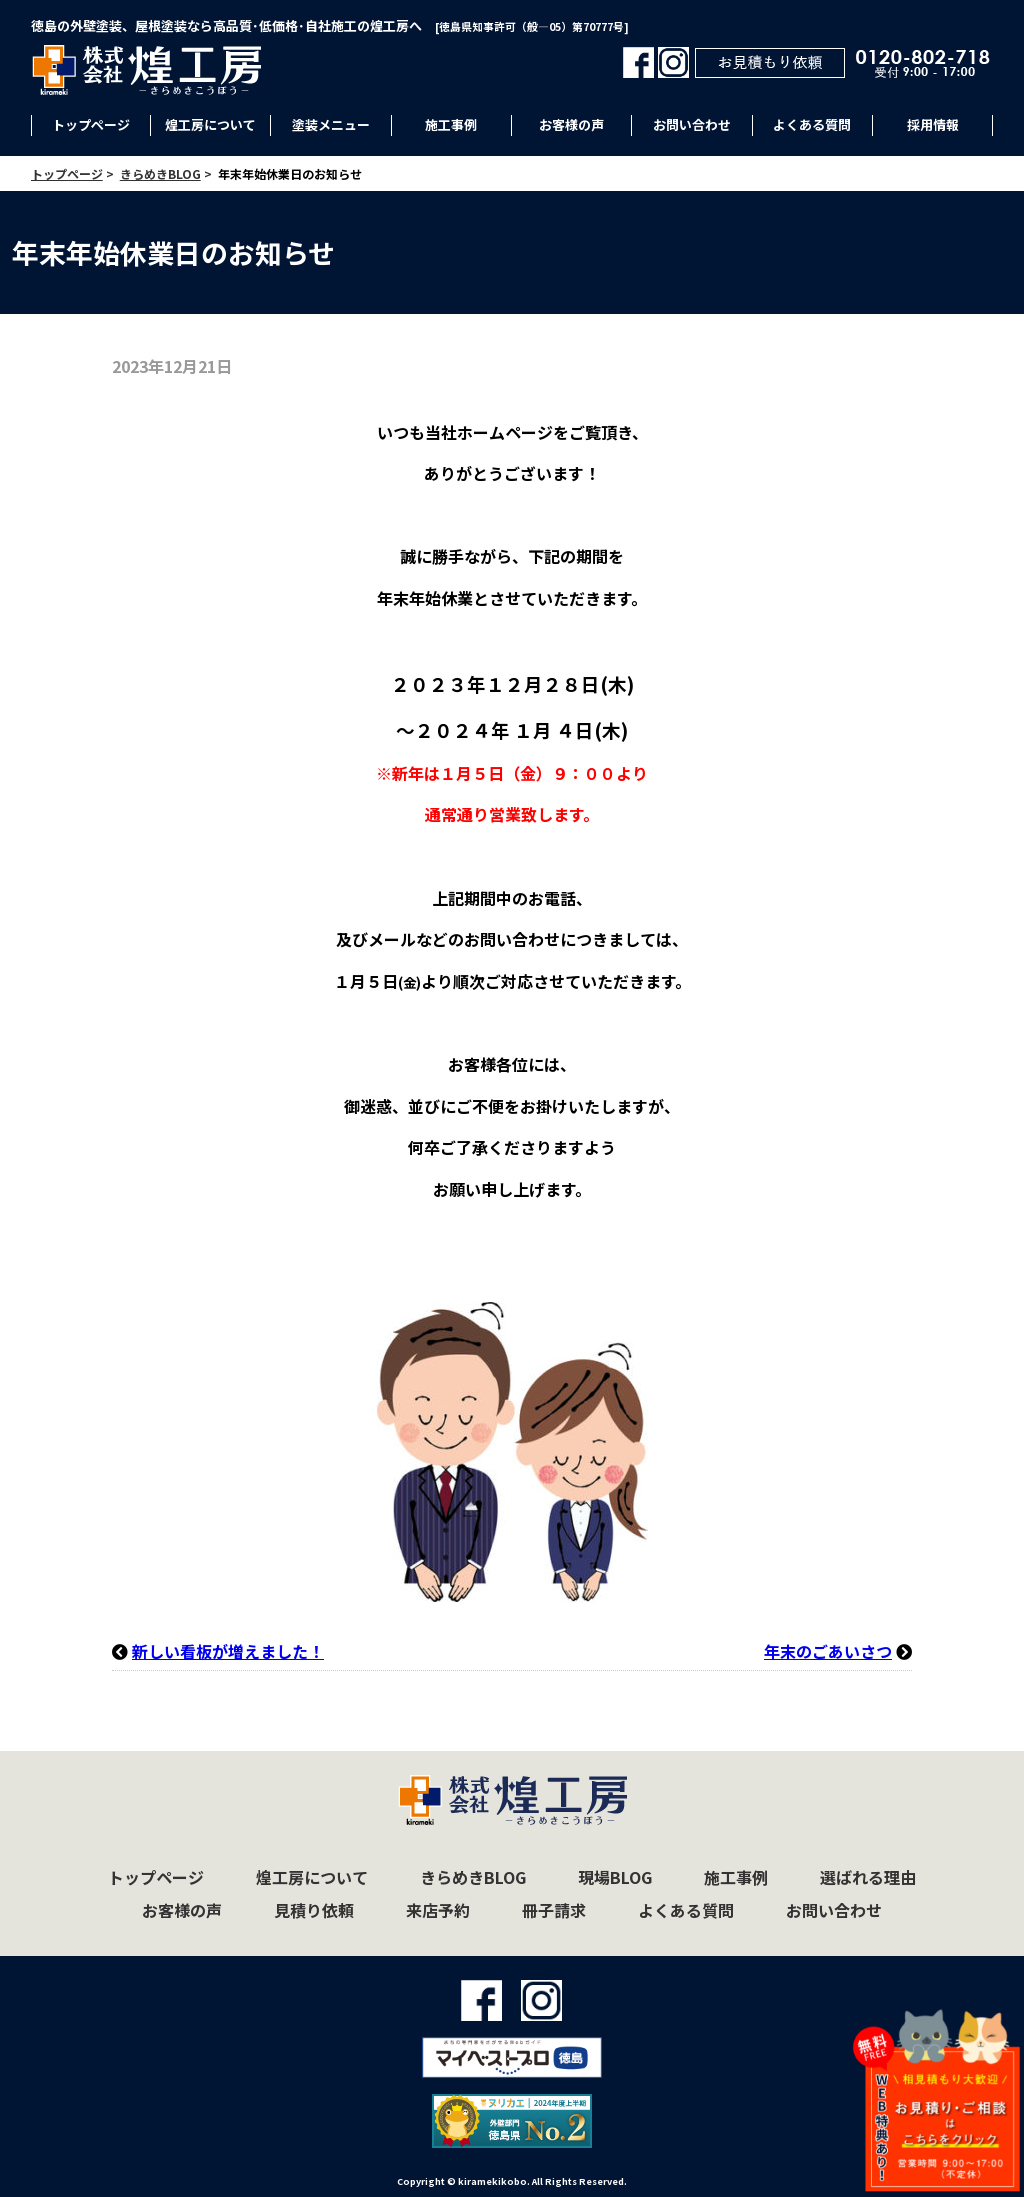  Describe the element at coordinates (314, 1910) in the screenshot. I see `見積り依頼` at that location.